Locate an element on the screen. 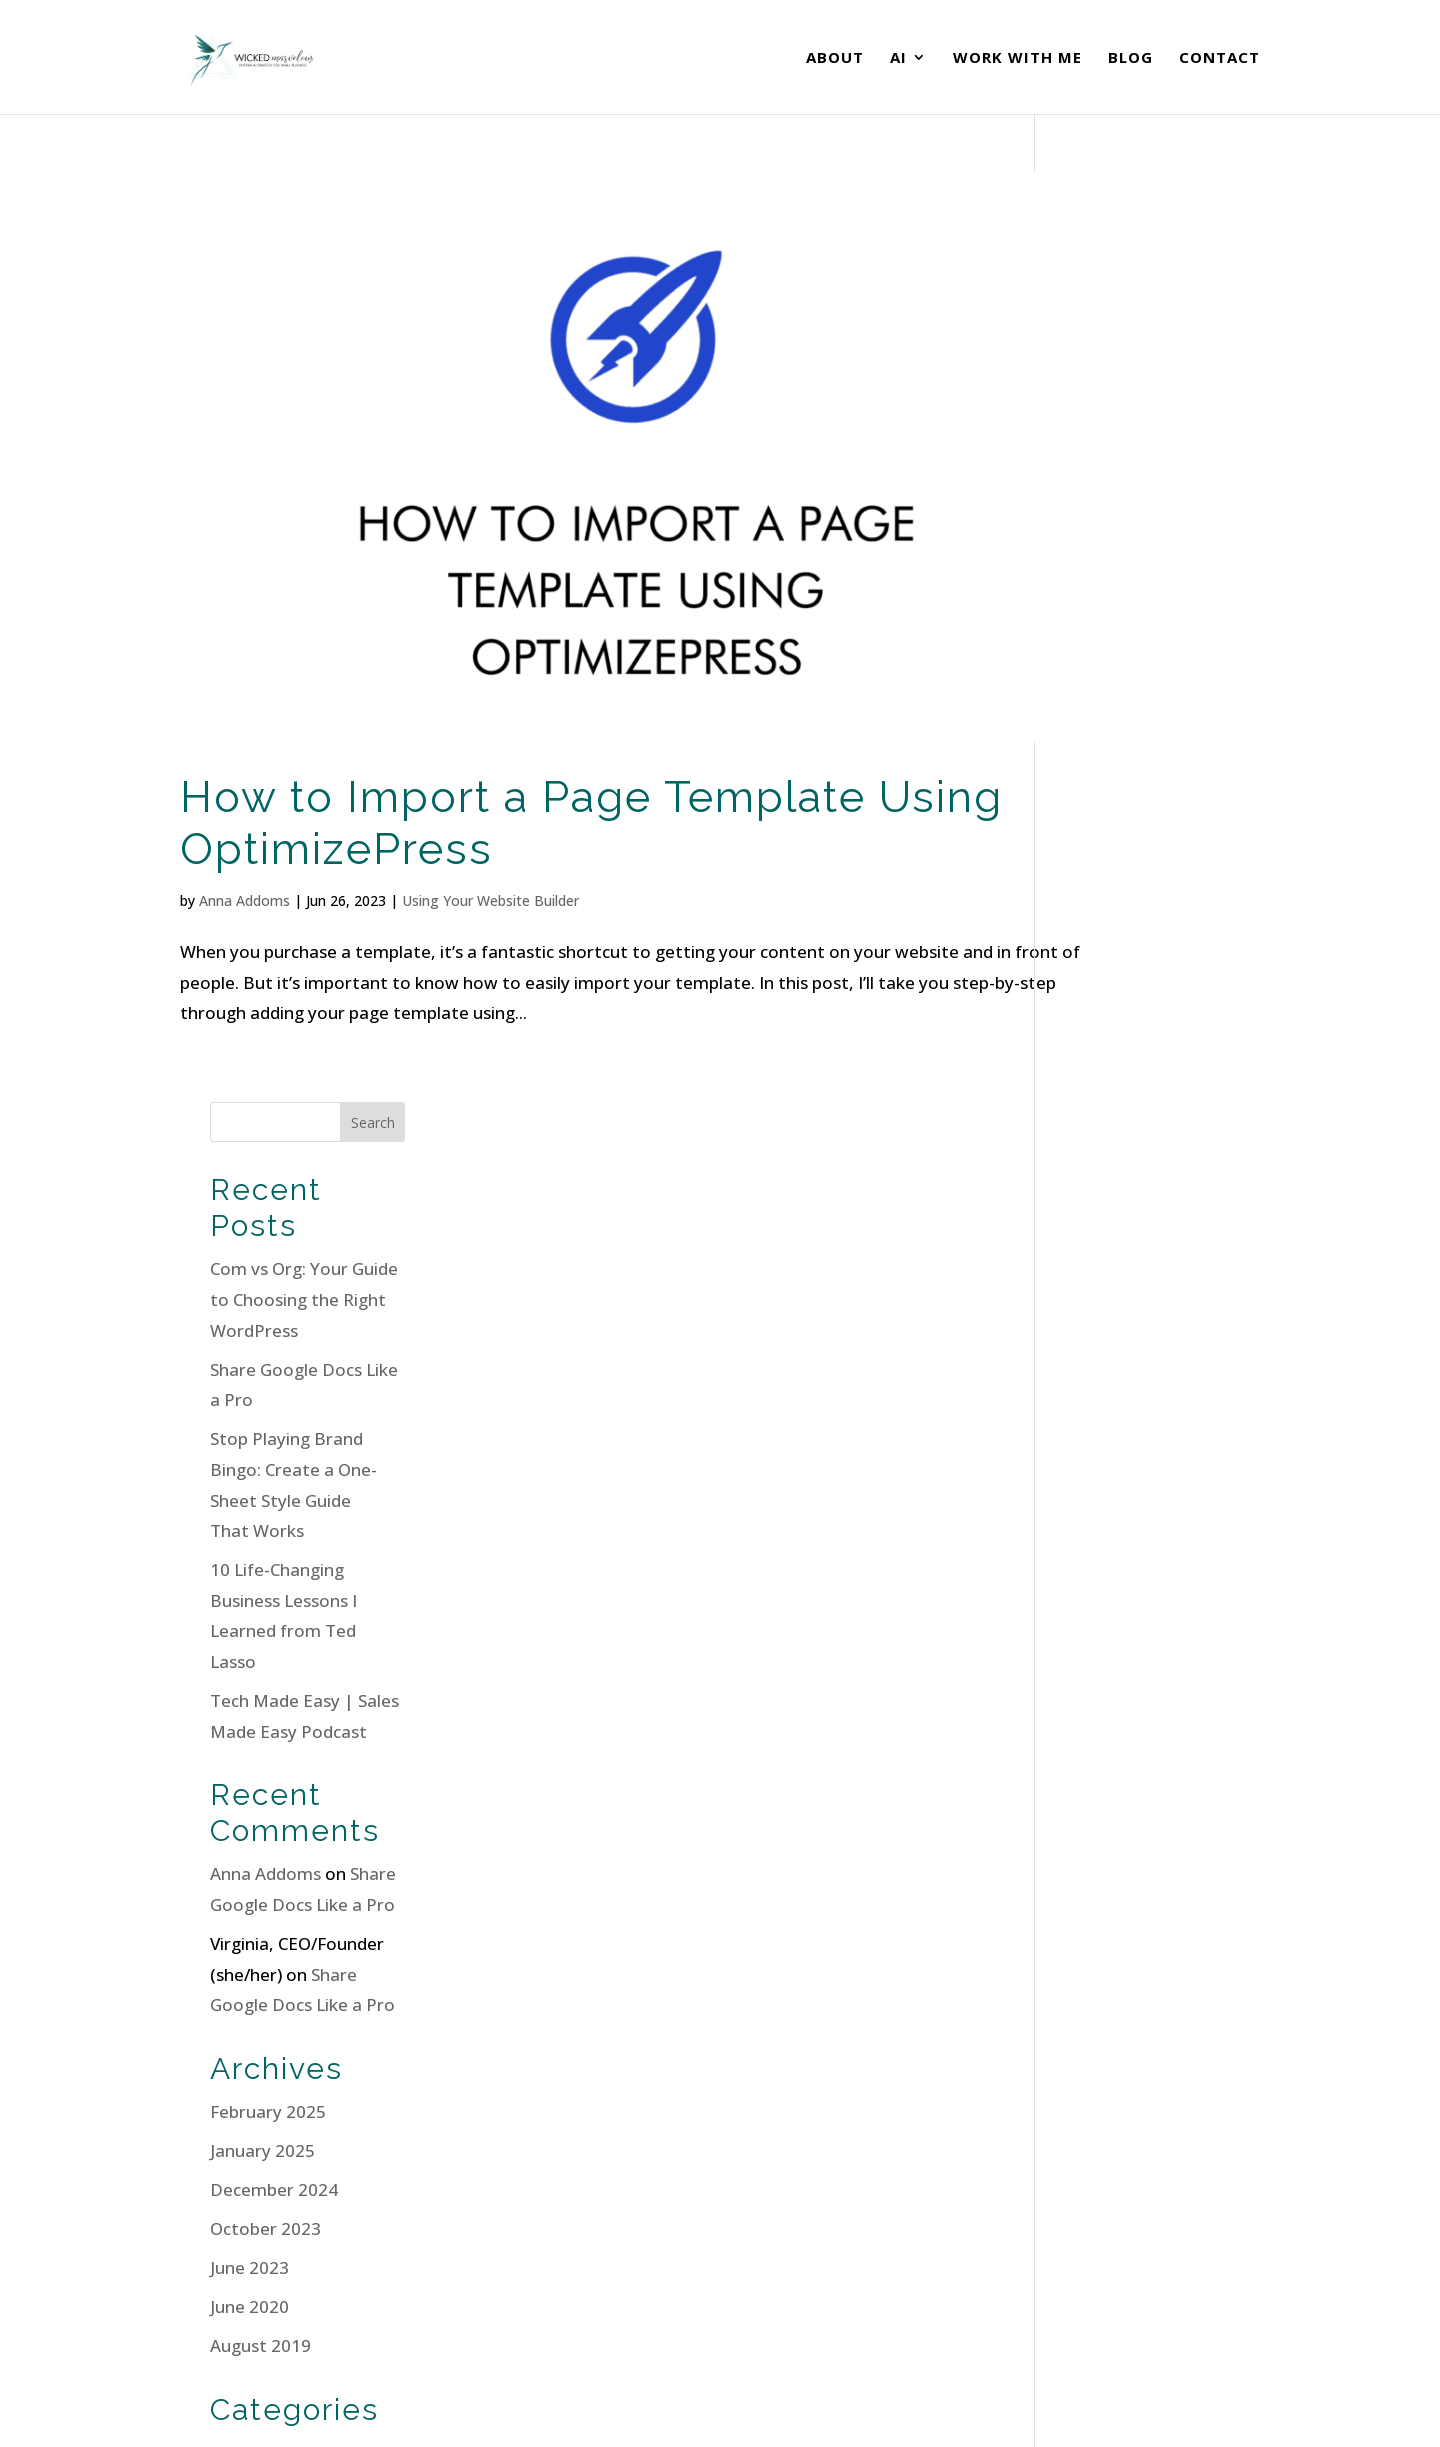 This screenshot has height=2447, width=1440. Work With Me is located at coordinates (1017, 58).